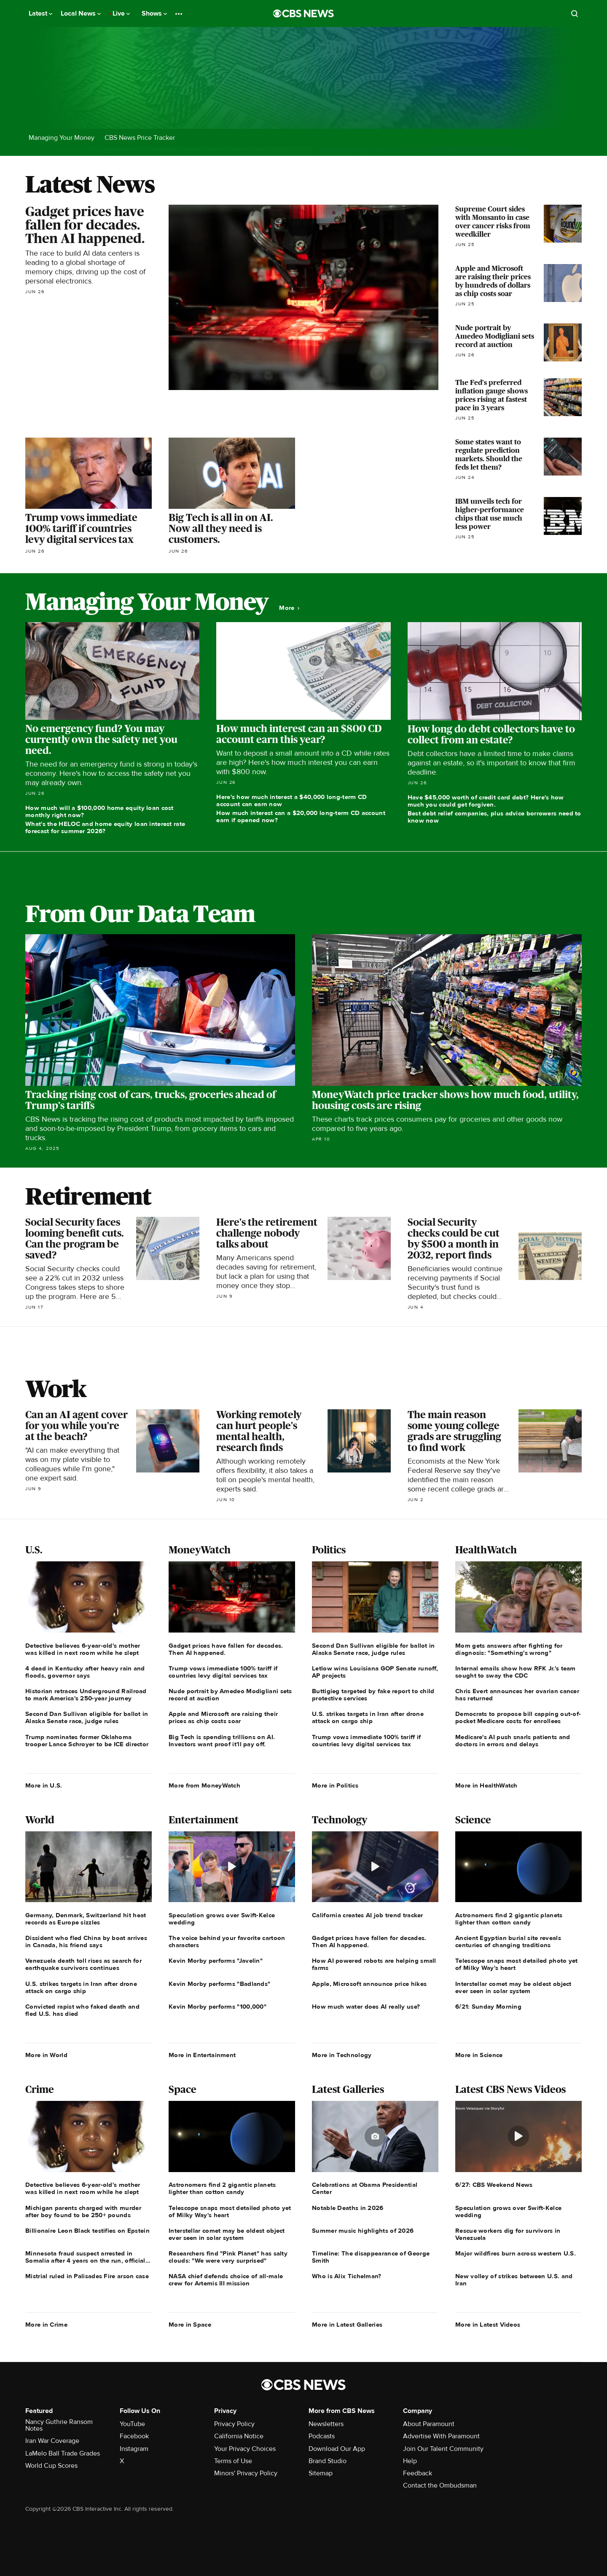  Describe the element at coordinates (341, 2055) in the screenshot. I see `More in Technology` at that location.